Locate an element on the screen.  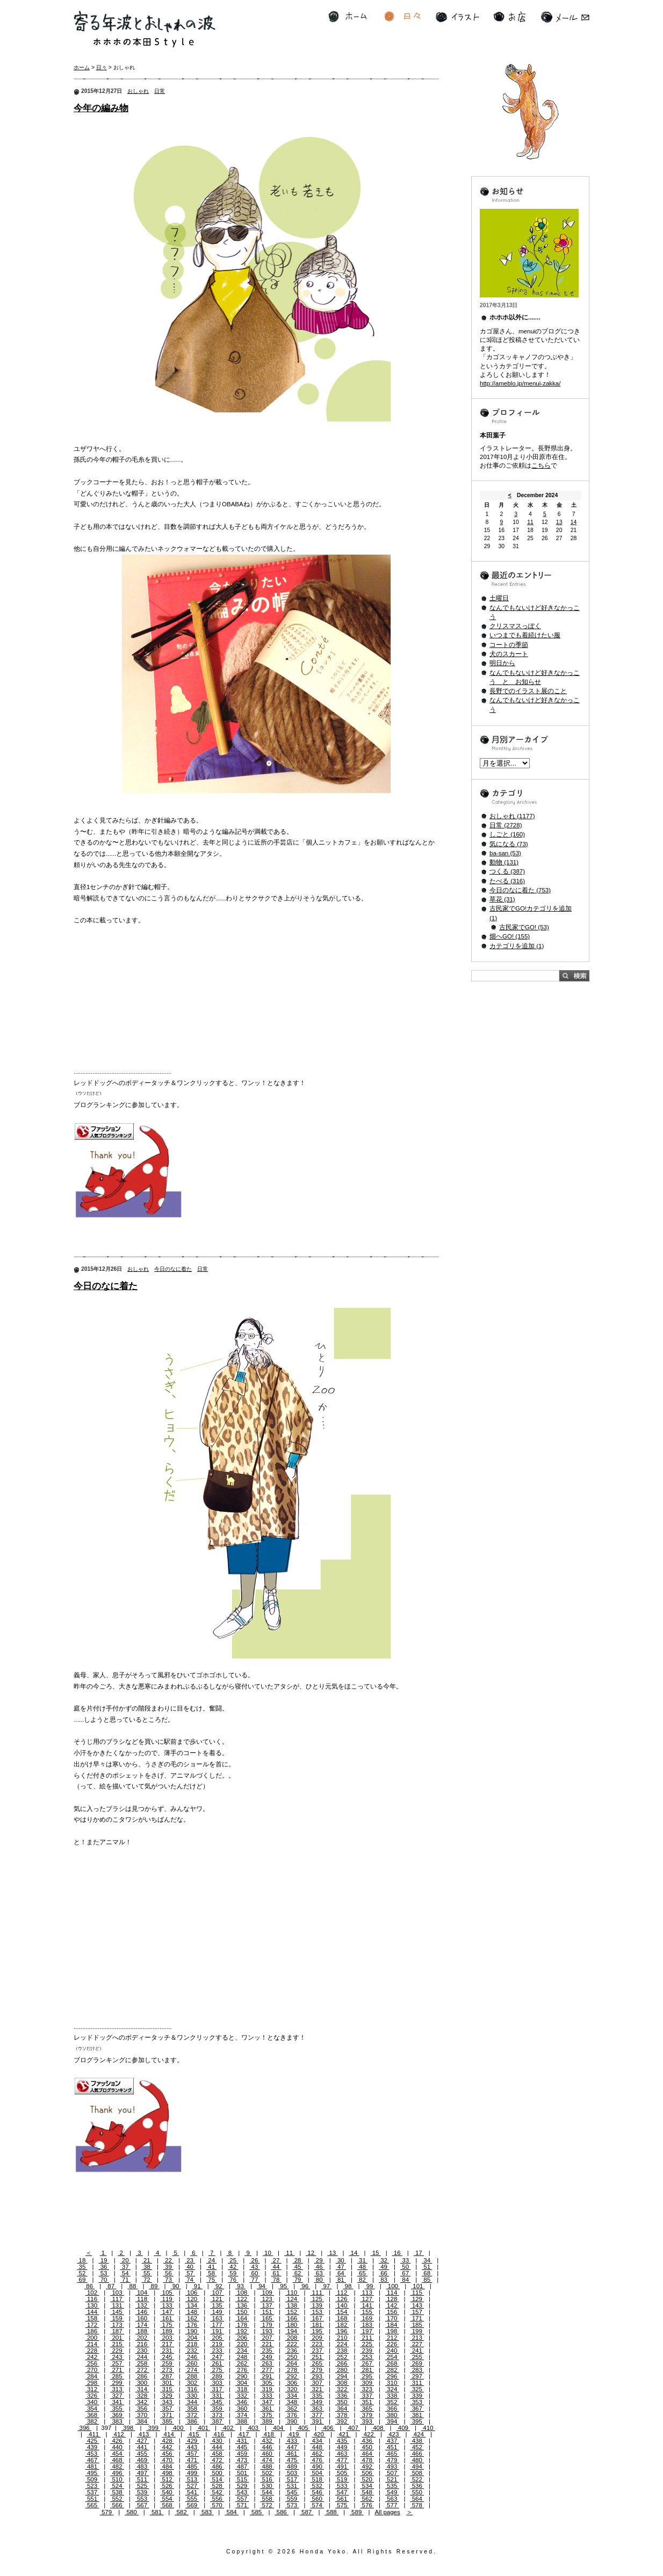
573 is located at coordinates (292, 2505).